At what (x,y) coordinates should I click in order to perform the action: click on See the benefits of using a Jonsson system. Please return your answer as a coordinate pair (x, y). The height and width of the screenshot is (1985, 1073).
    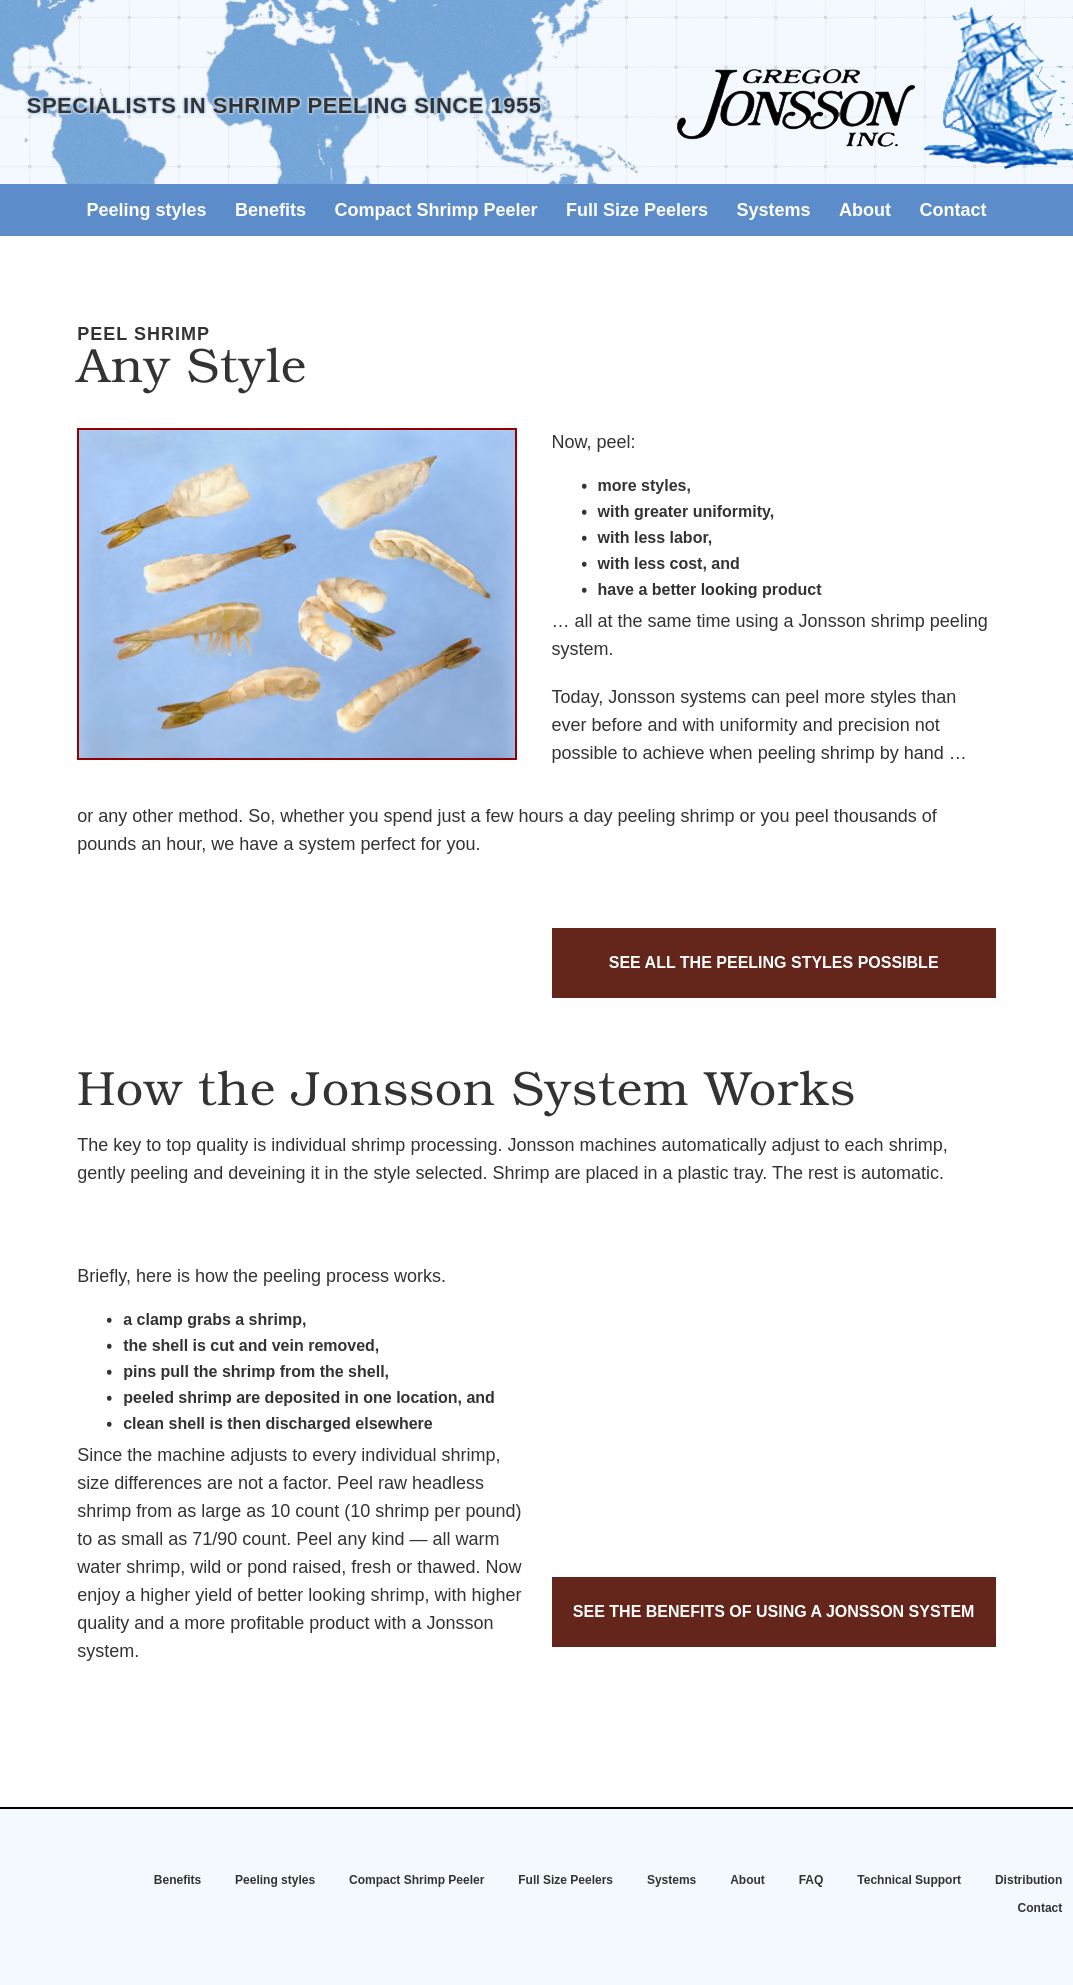
    Looking at the image, I should click on (774, 1611).